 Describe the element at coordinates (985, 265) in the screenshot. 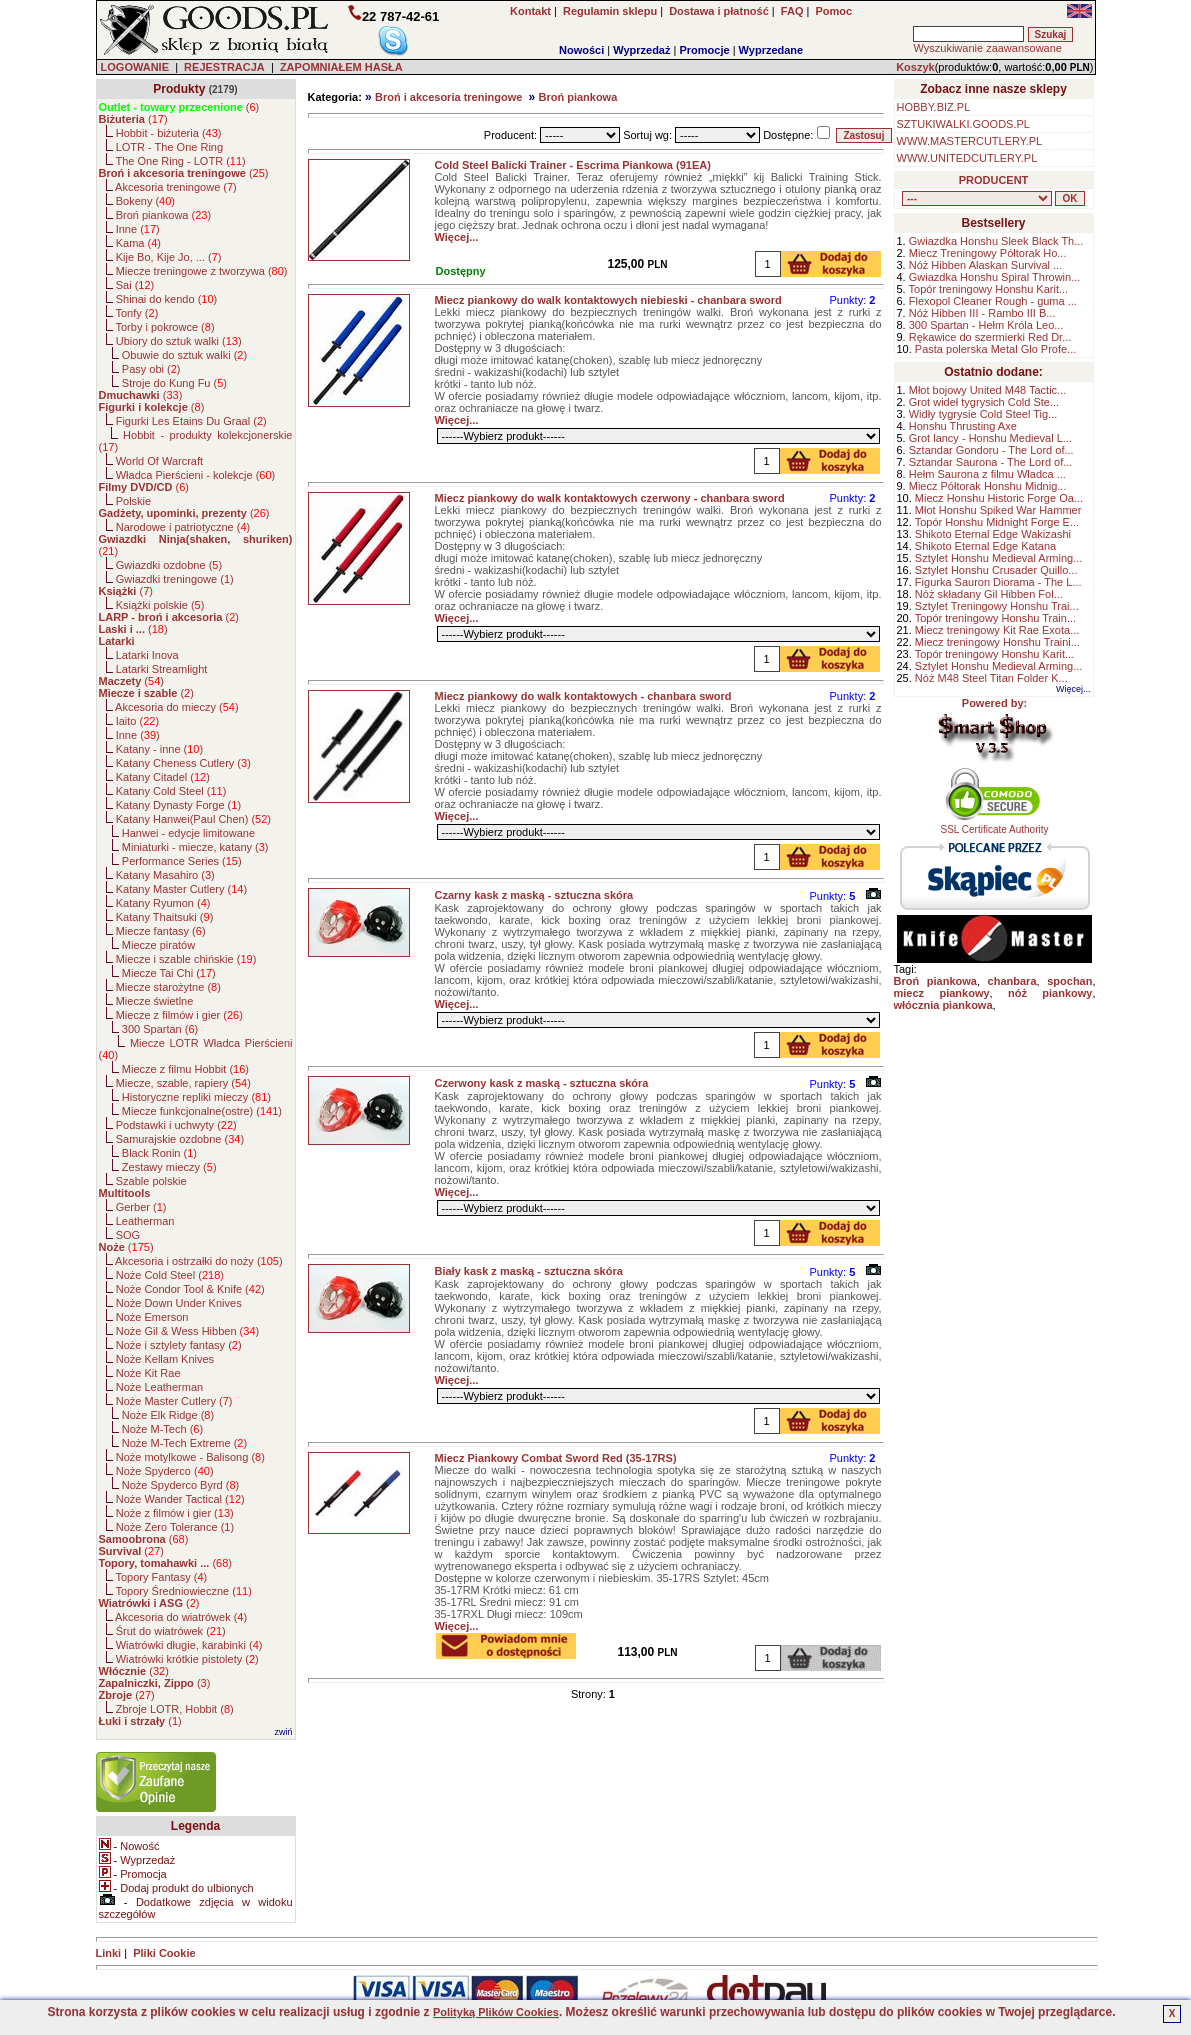

I see `Nóż Hibben Alaskan Survival ...` at that location.